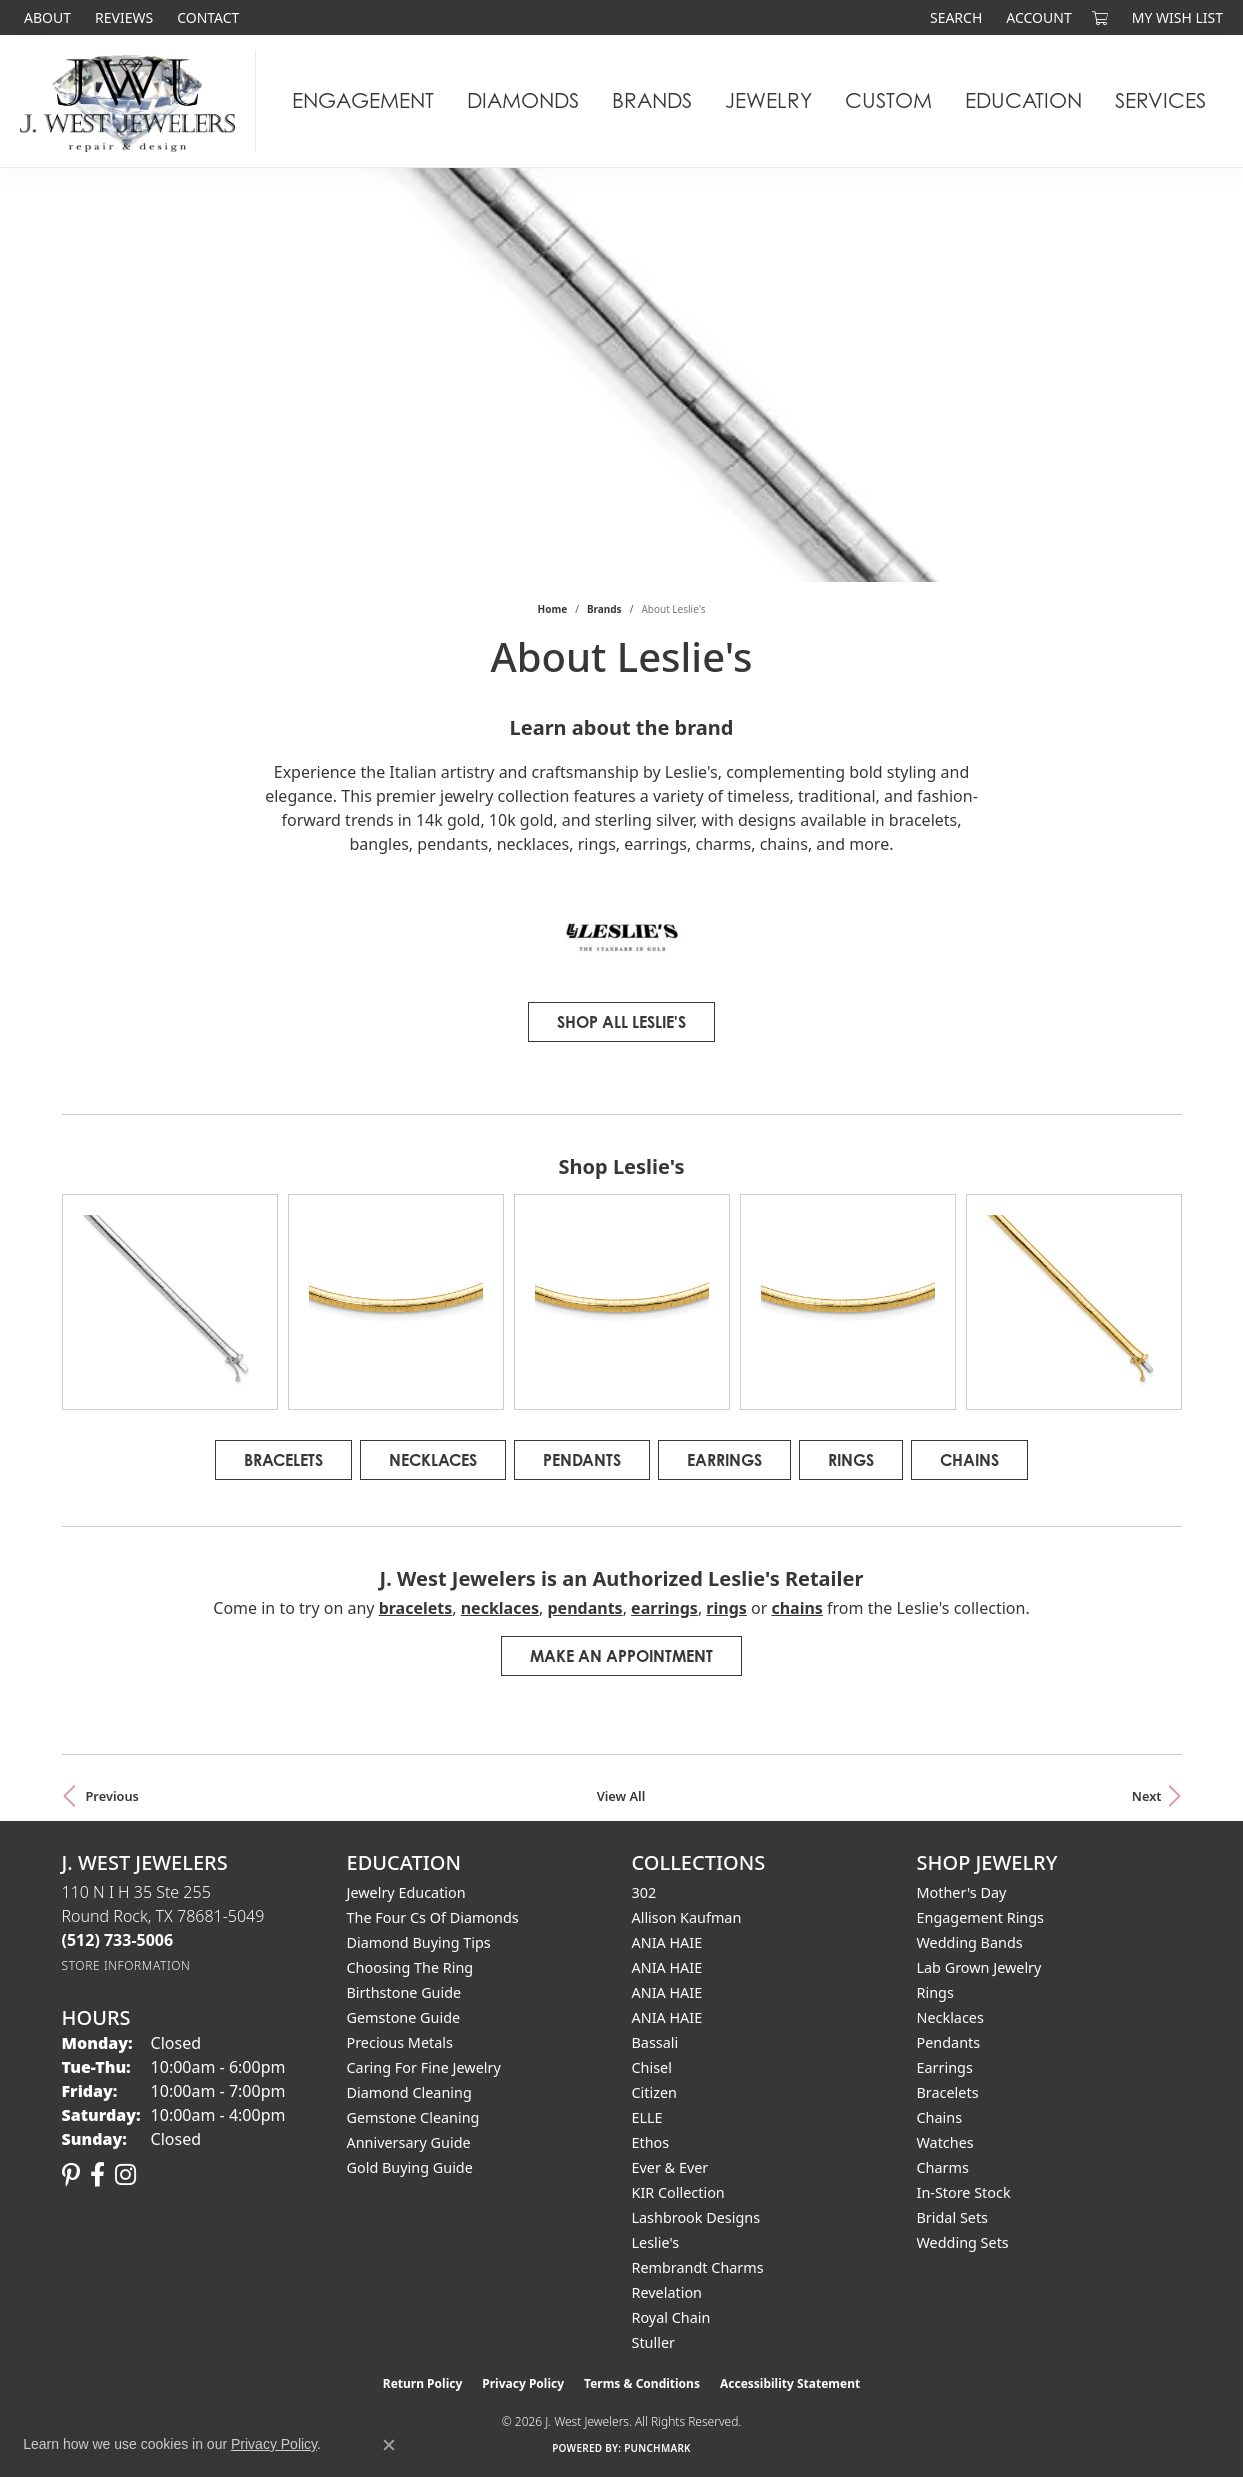  I want to click on Terms & Conditions, so click(642, 2383).